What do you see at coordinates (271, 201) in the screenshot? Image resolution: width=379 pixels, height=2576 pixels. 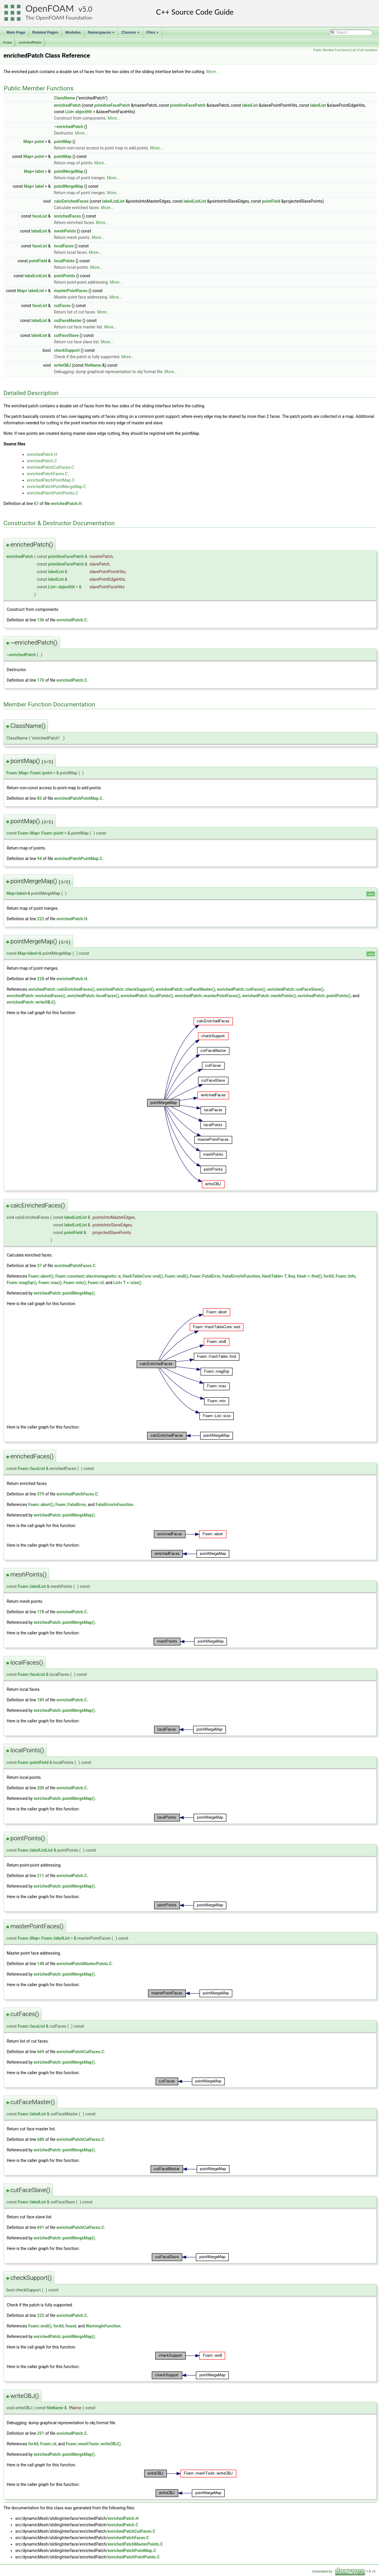 I see `pointField` at bounding box center [271, 201].